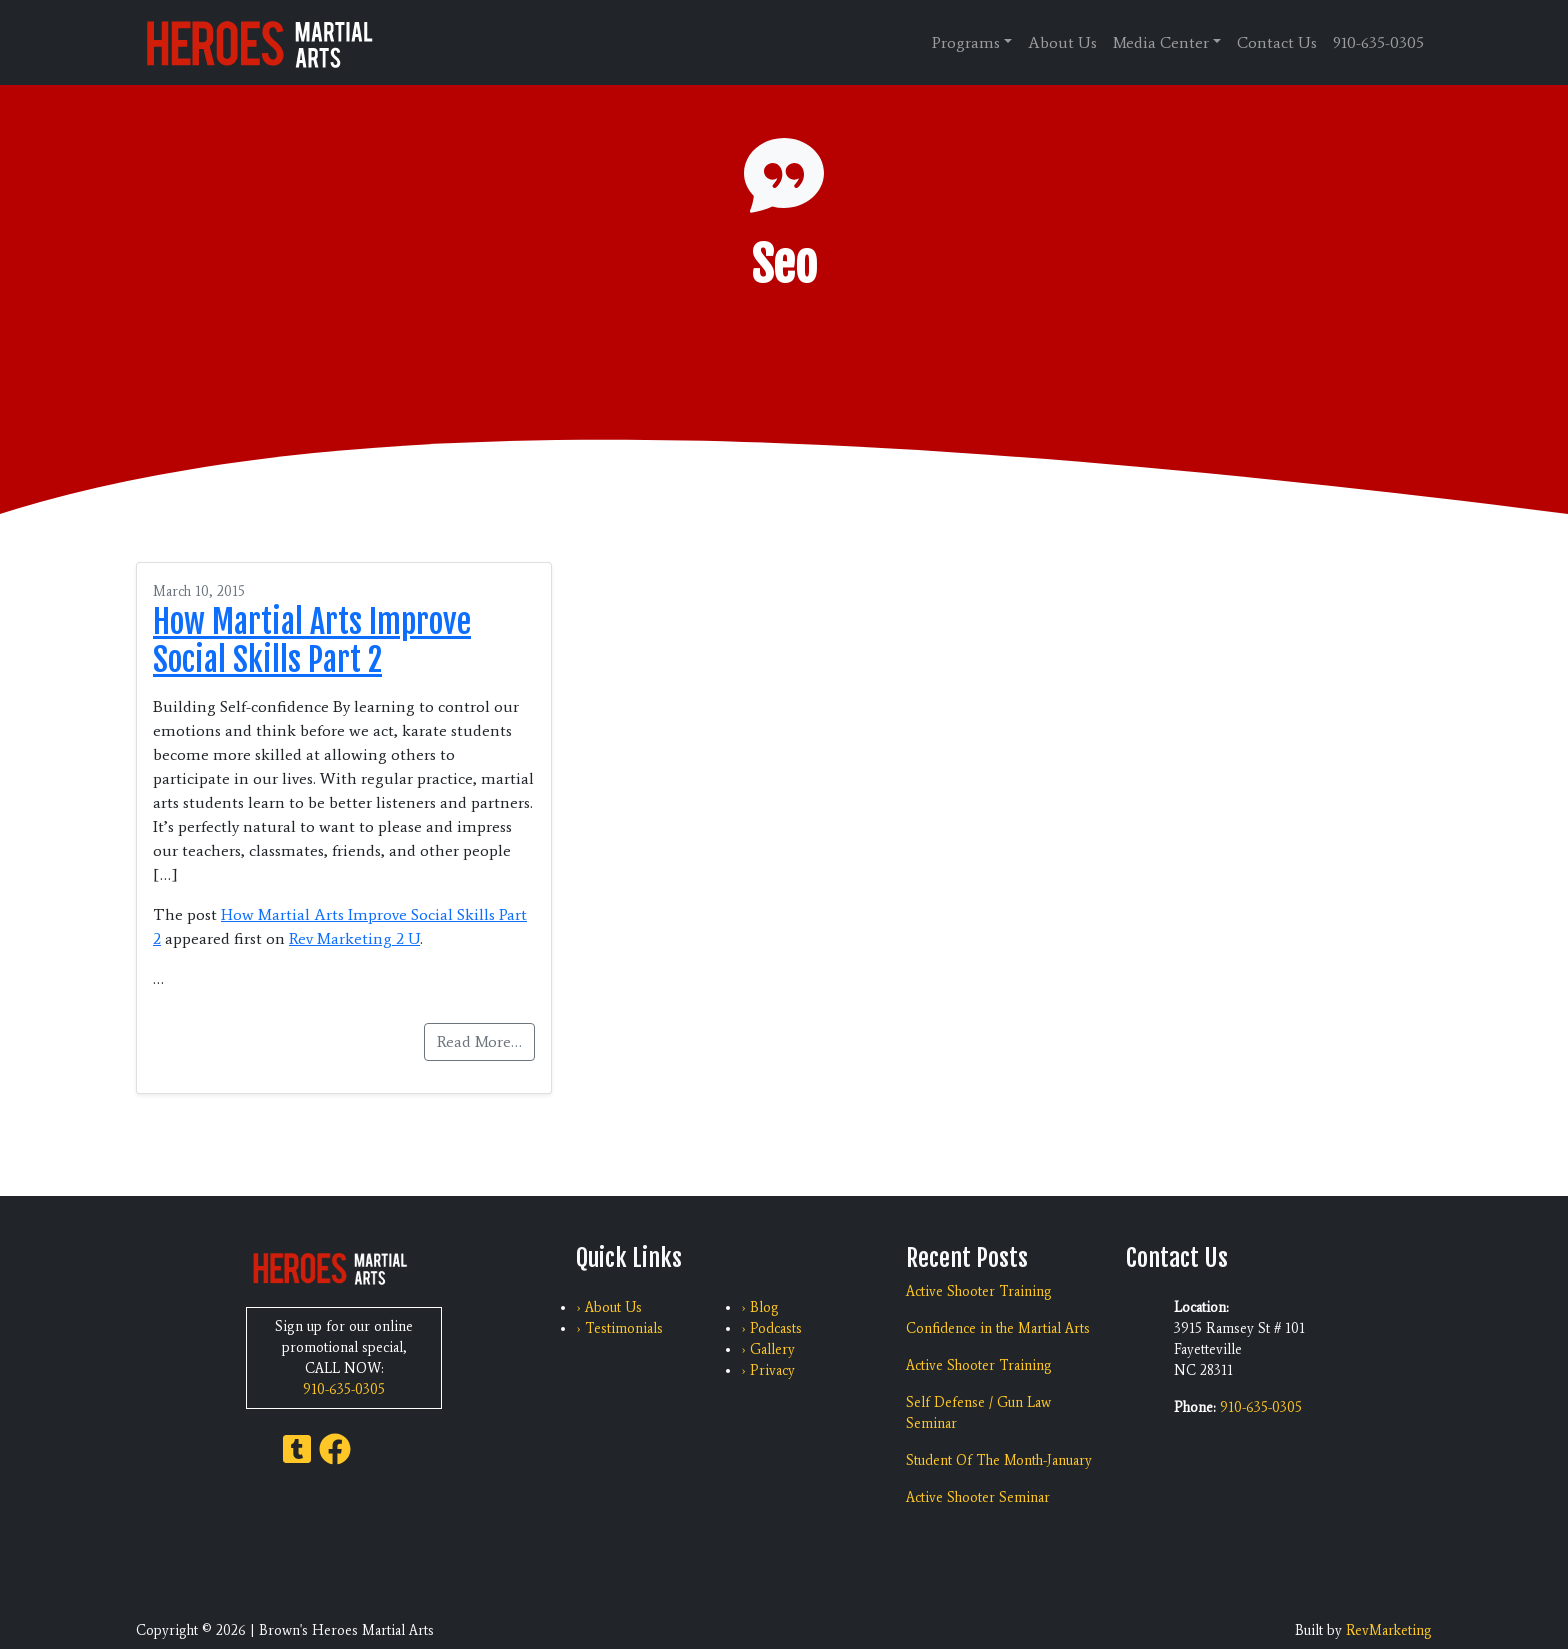 This screenshot has width=1568, height=1649. Describe the element at coordinates (1389, 1630) in the screenshot. I see `RevMarketing` at that location.